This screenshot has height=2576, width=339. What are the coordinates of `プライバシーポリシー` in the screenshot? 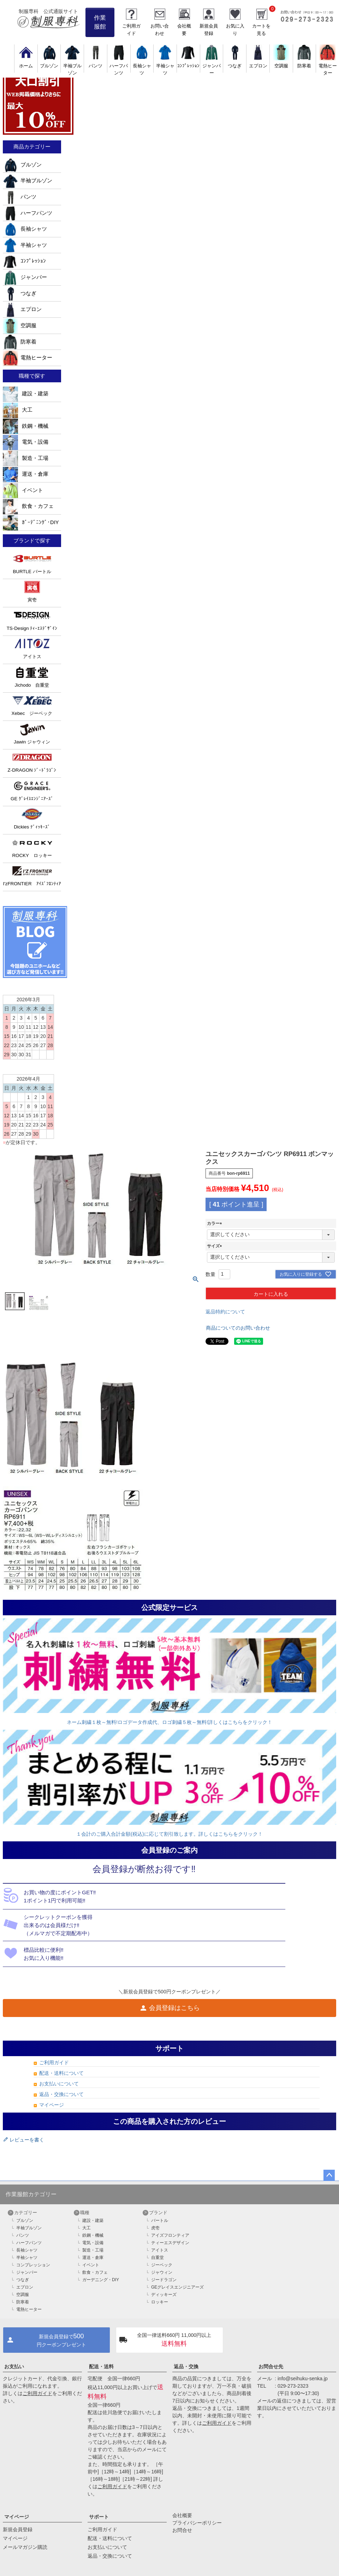 It's located at (197, 2523).